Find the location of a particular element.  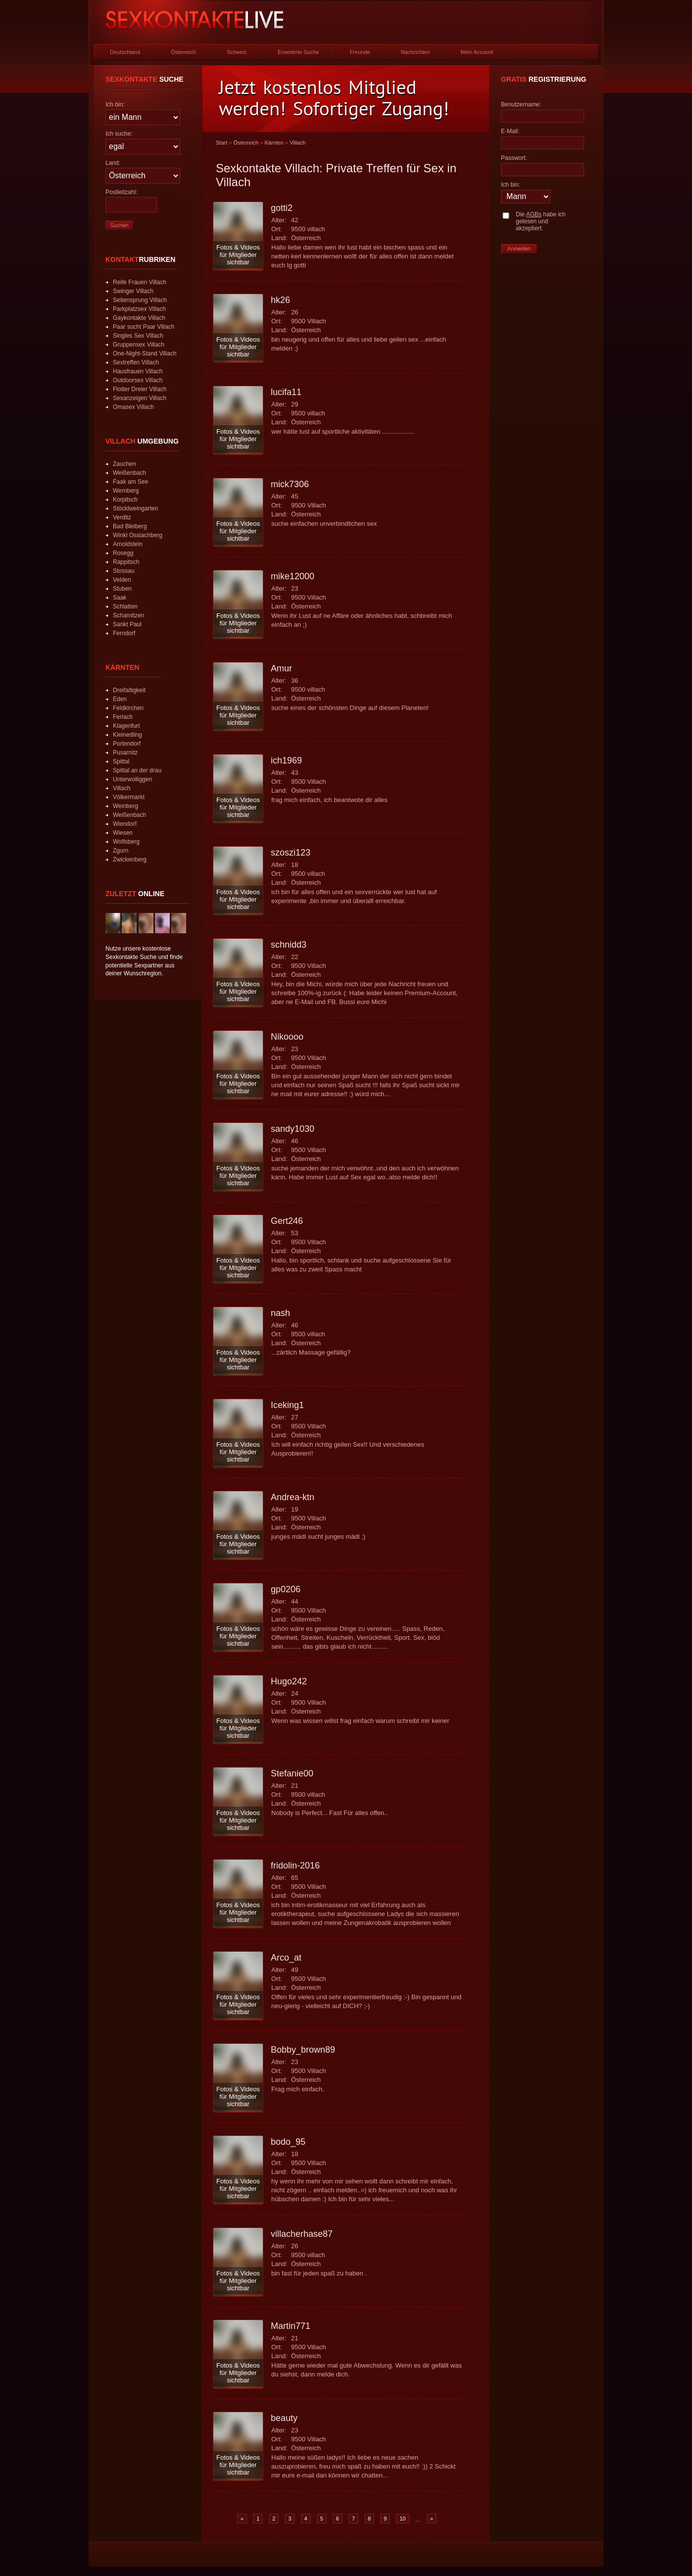

lucifa11 is located at coordinates (286, 392).